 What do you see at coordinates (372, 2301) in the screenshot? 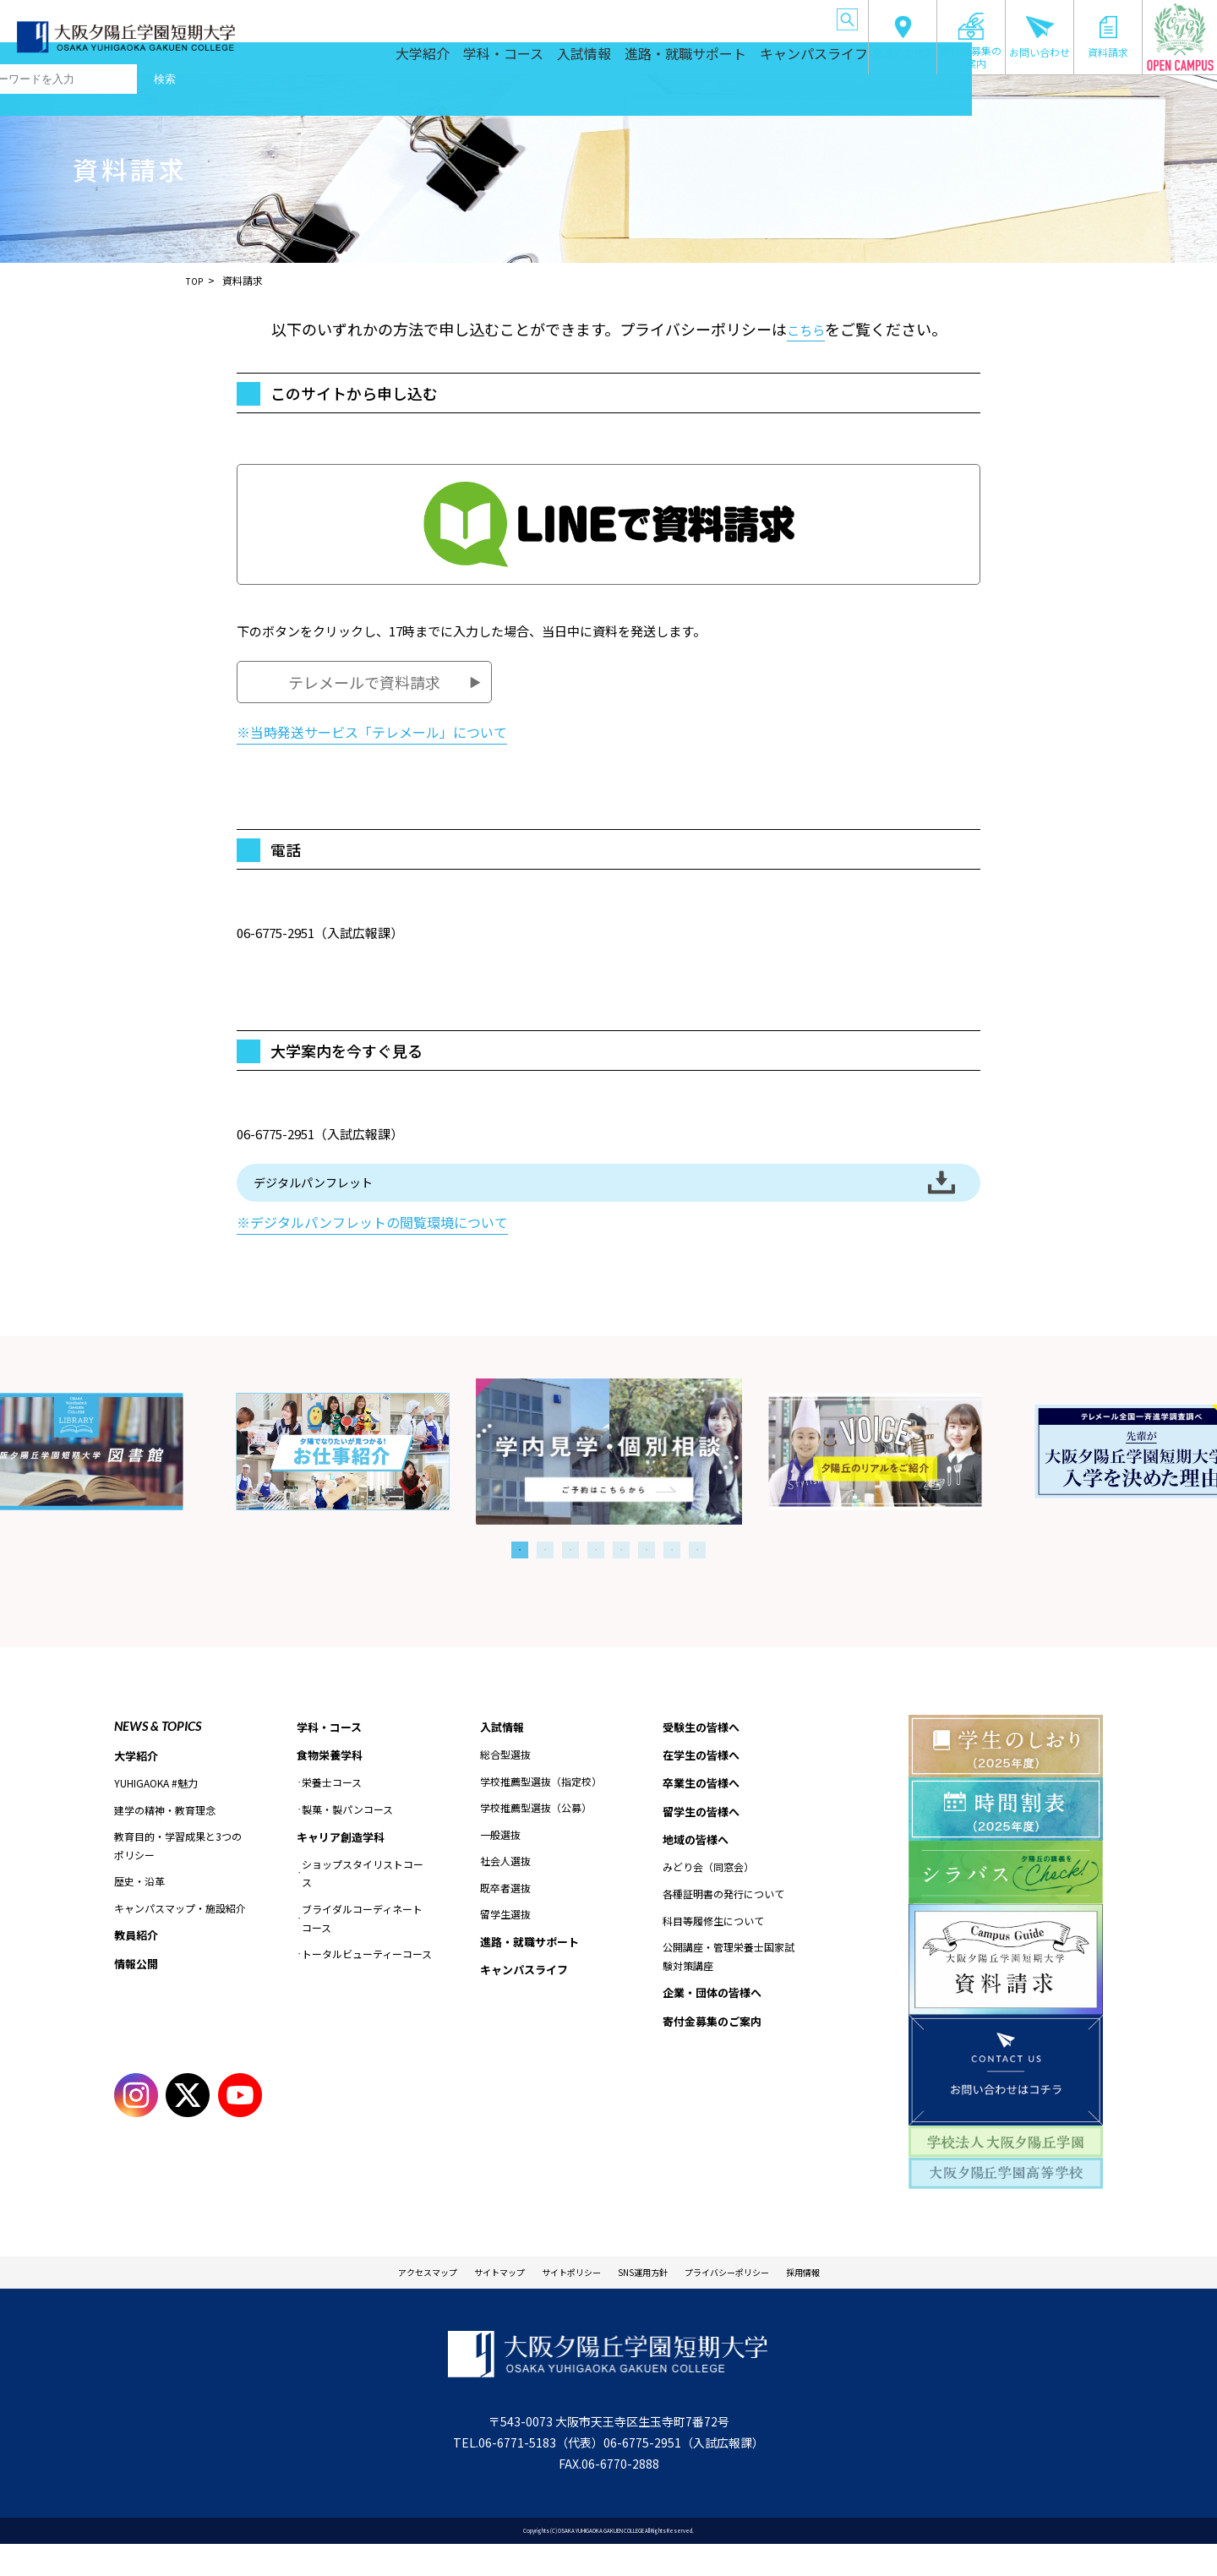
I see `アクセスマップ` at bounding box center [372, 2301].